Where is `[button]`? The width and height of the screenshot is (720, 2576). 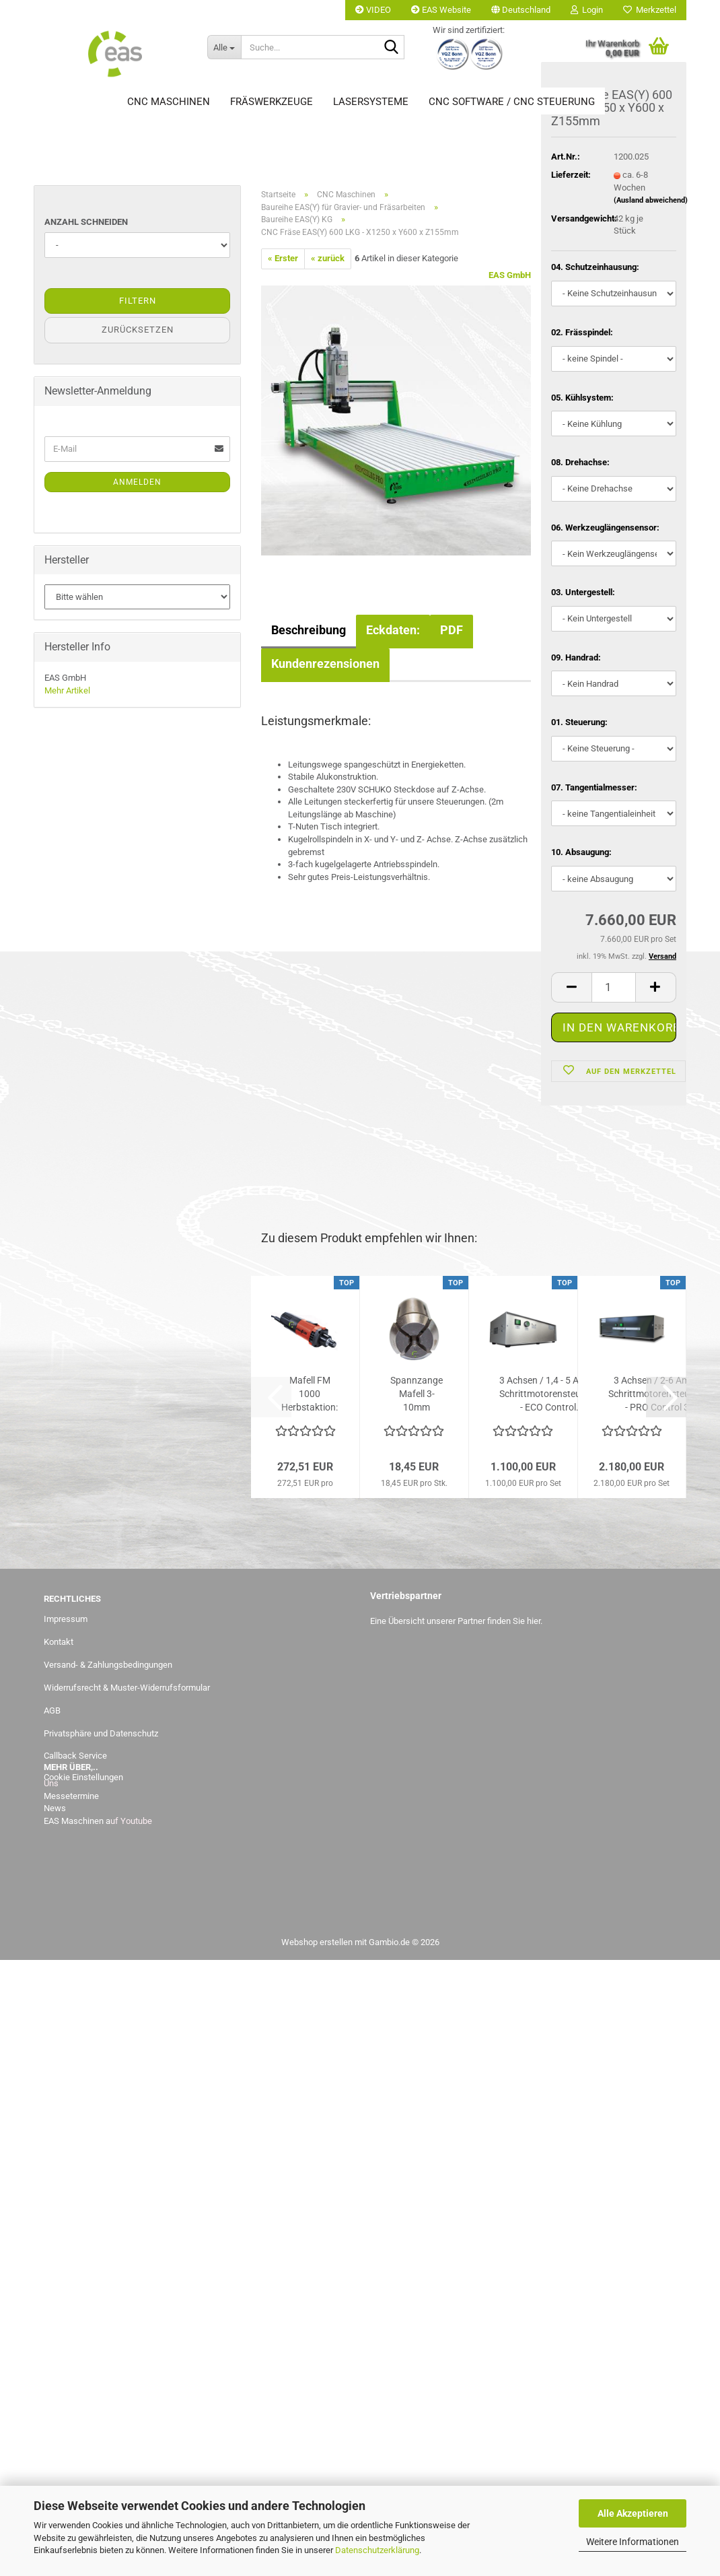
[button] is located at coordinates (521, 10).